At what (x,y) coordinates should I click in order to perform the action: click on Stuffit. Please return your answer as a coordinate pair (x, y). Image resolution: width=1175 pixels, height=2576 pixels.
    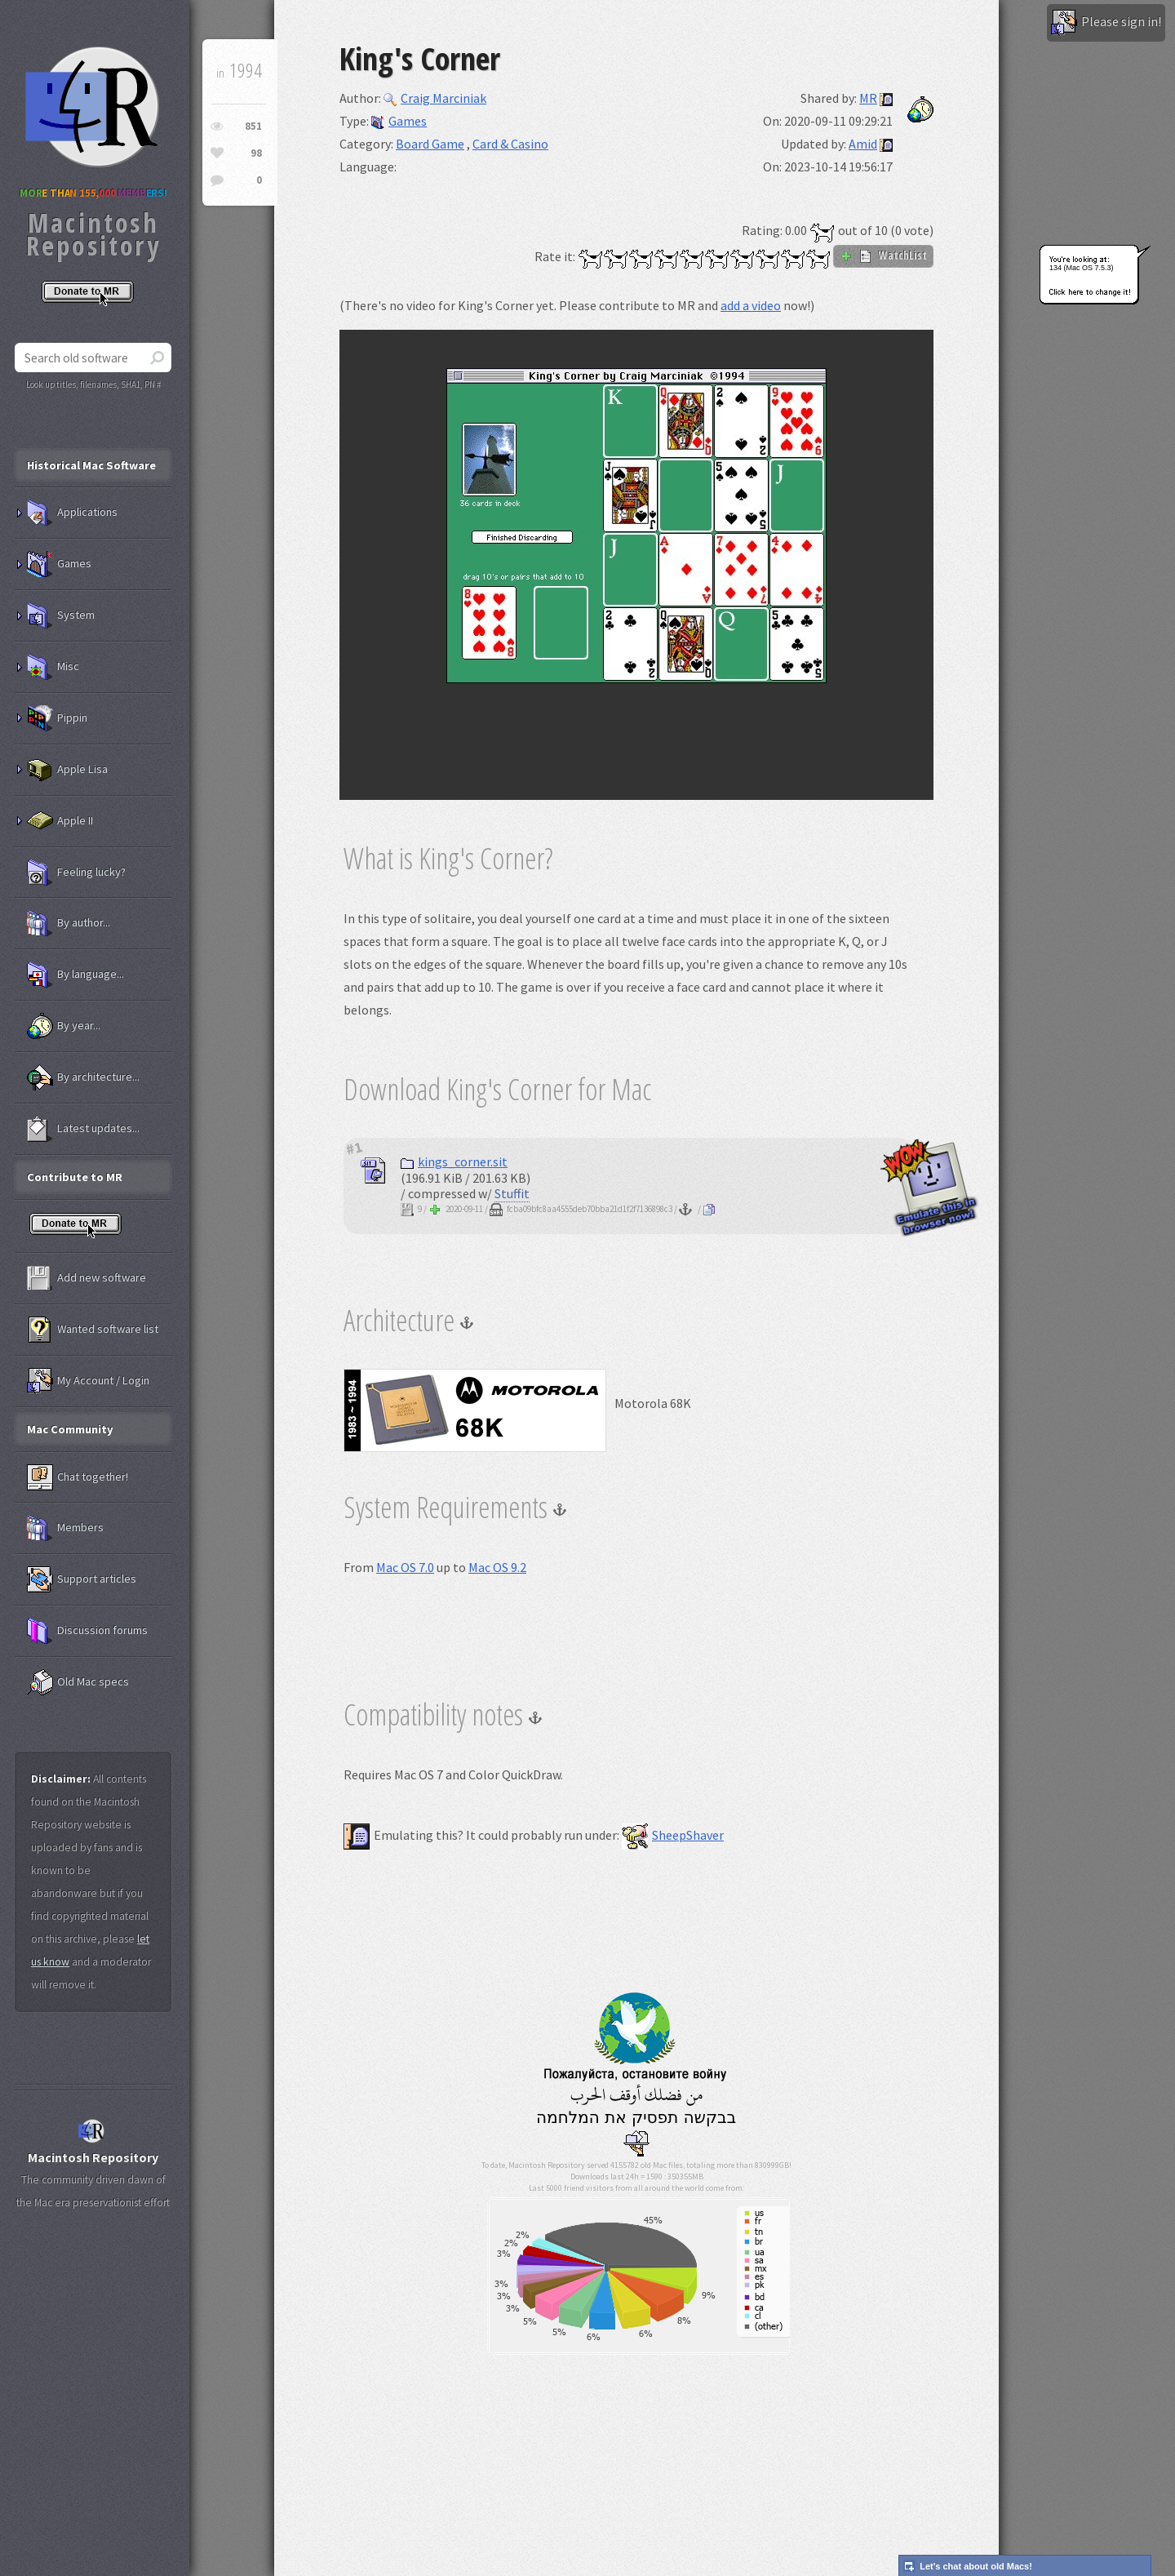
    Looking at the image, I should click on (512, 1193).